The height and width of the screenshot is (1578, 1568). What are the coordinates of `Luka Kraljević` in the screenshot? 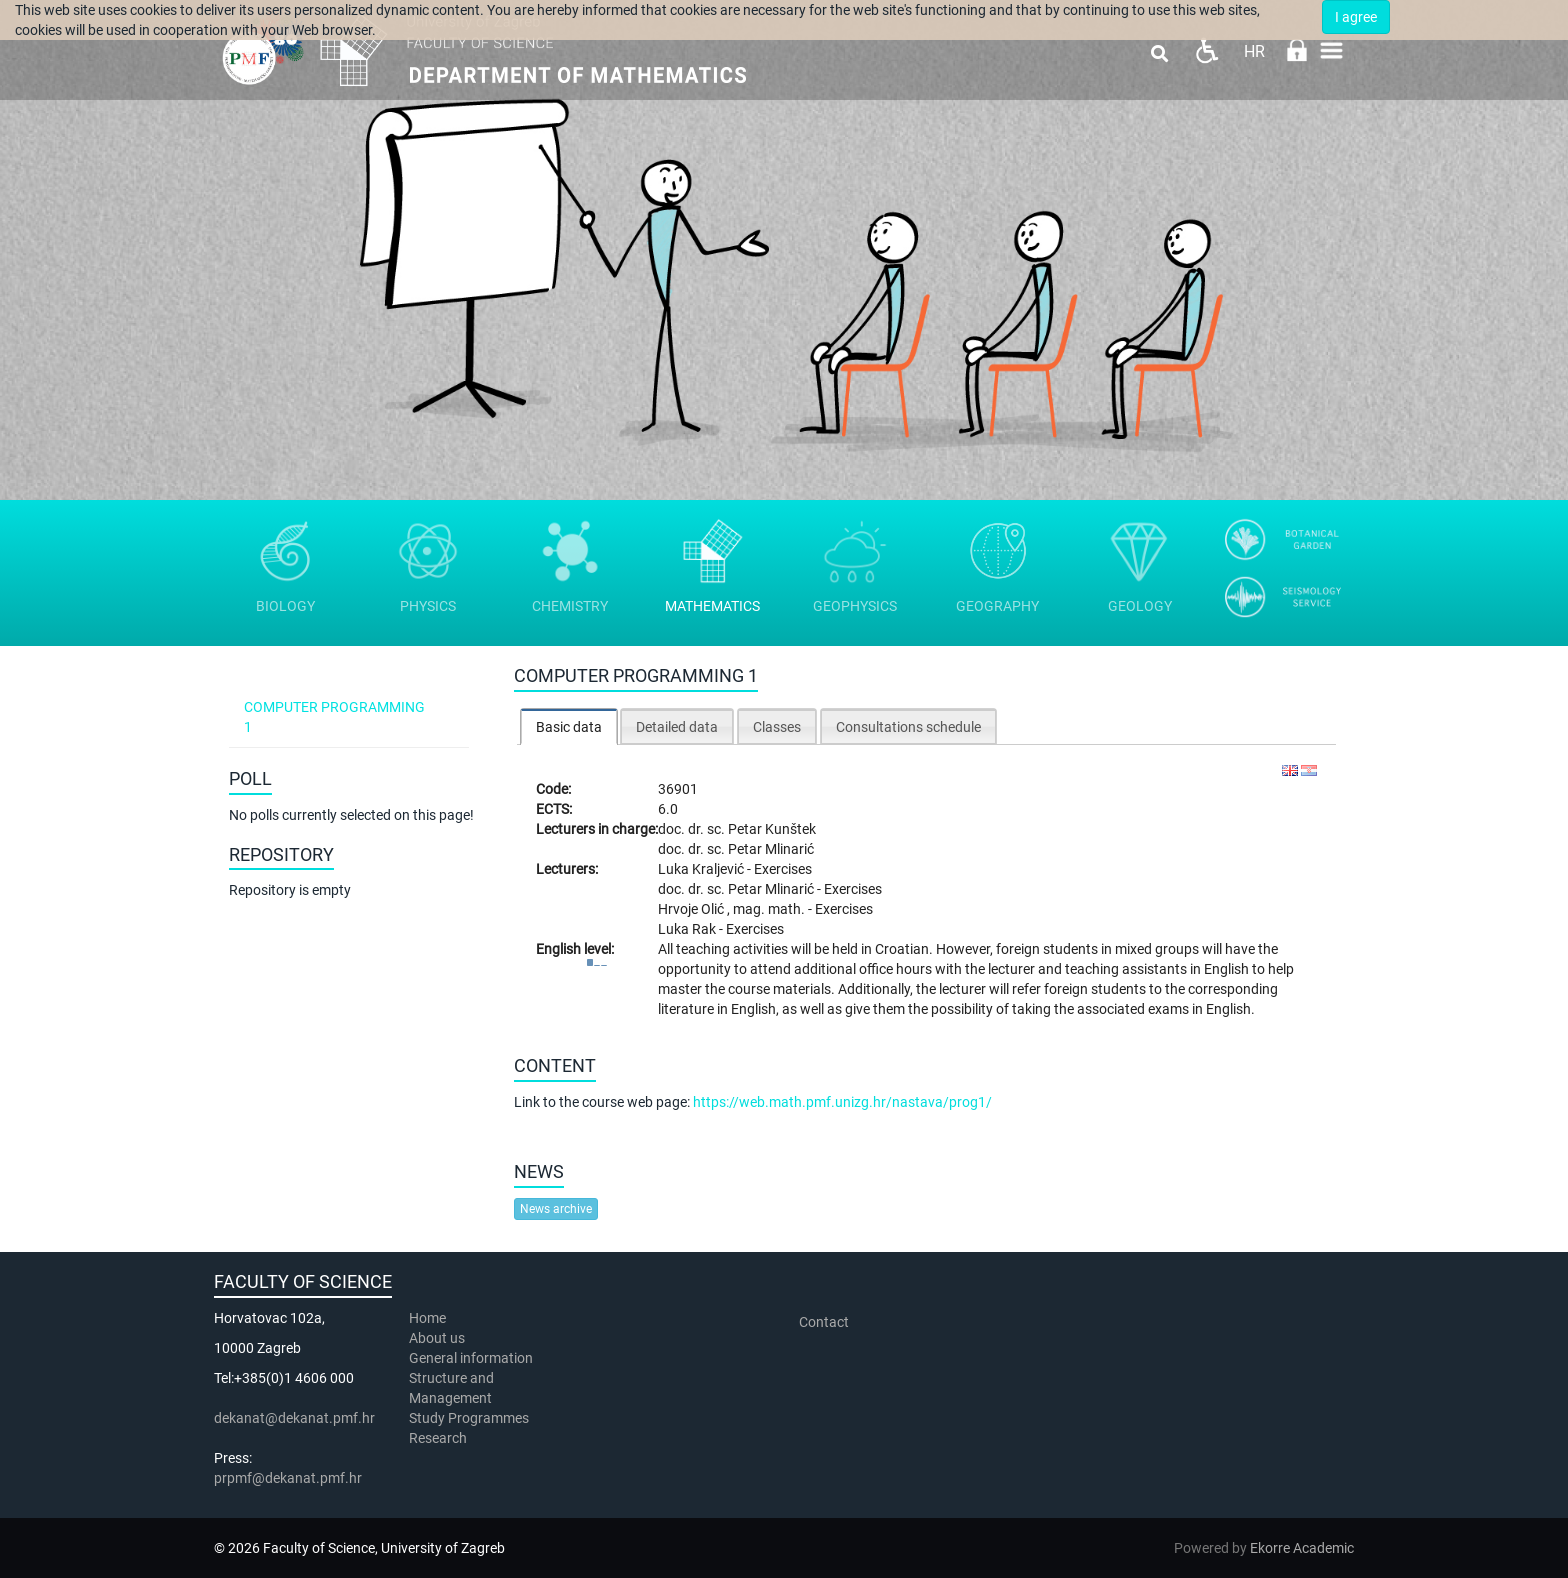 It's located at (702, 869).